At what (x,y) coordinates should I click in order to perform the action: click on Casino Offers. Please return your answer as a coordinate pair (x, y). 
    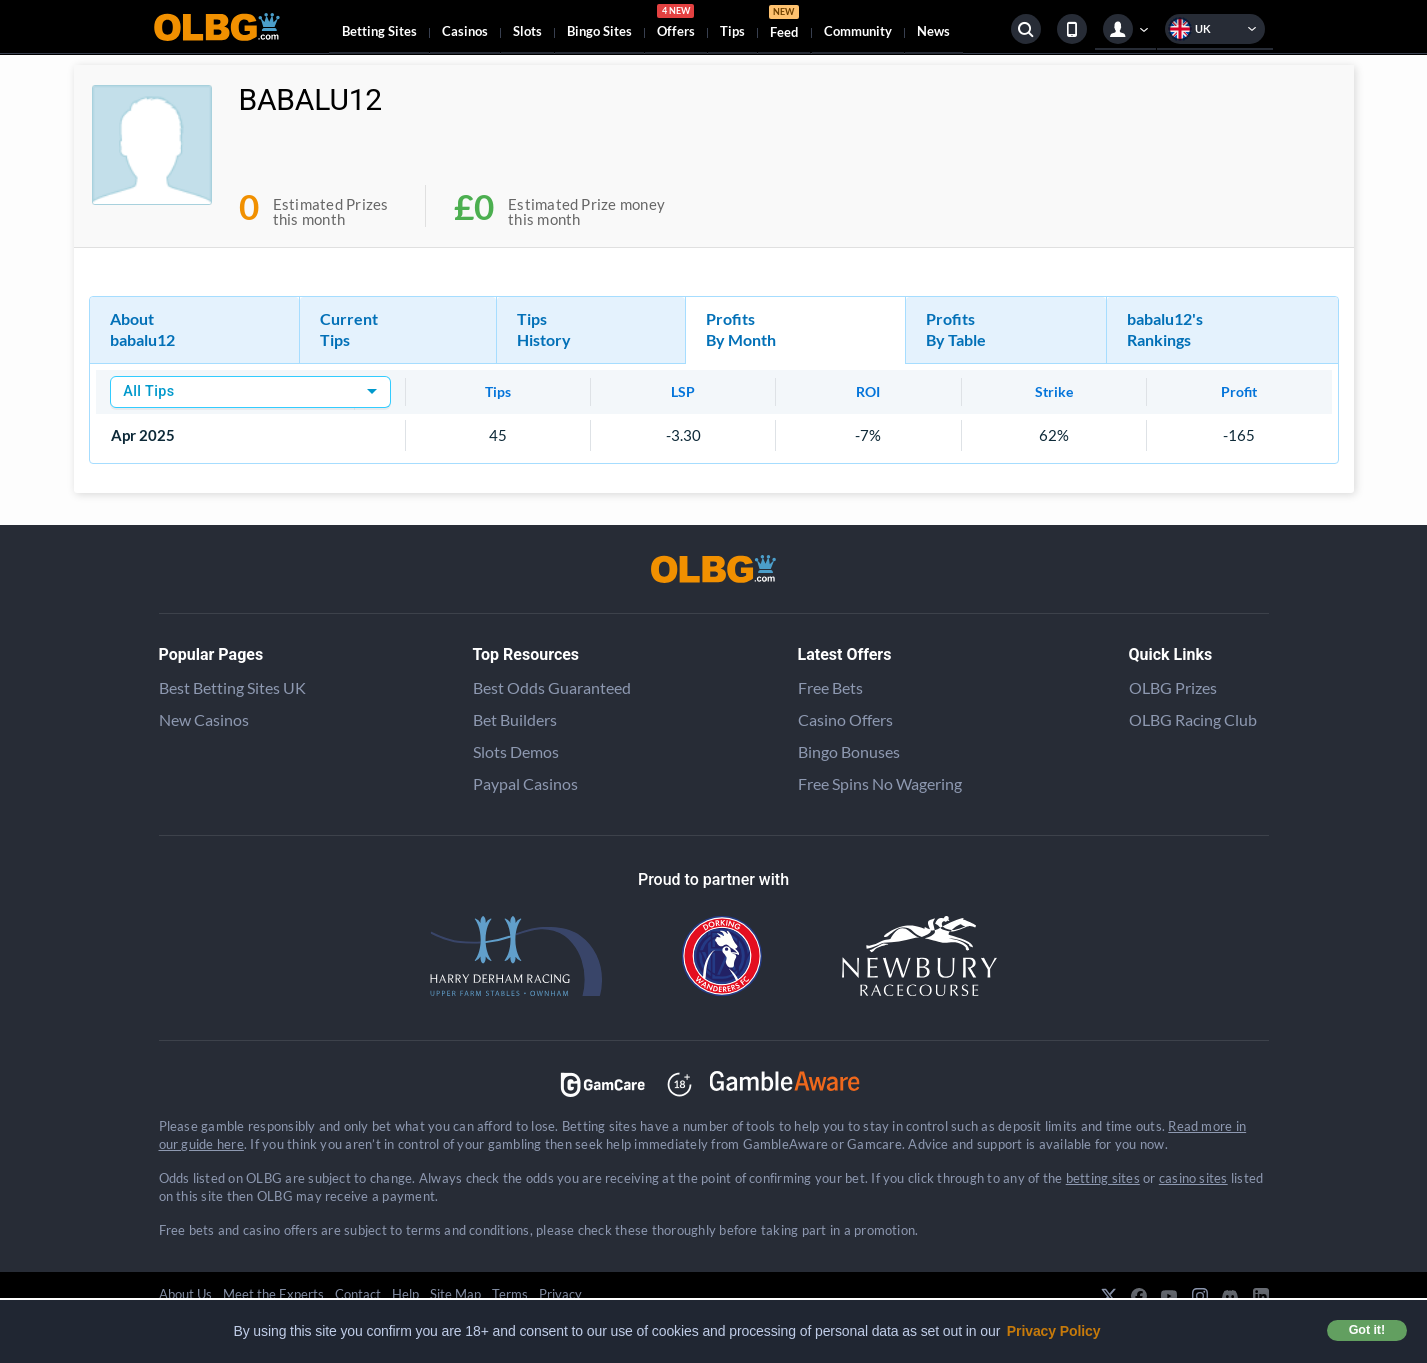
    Looking at the image, I should click on (845, 719).